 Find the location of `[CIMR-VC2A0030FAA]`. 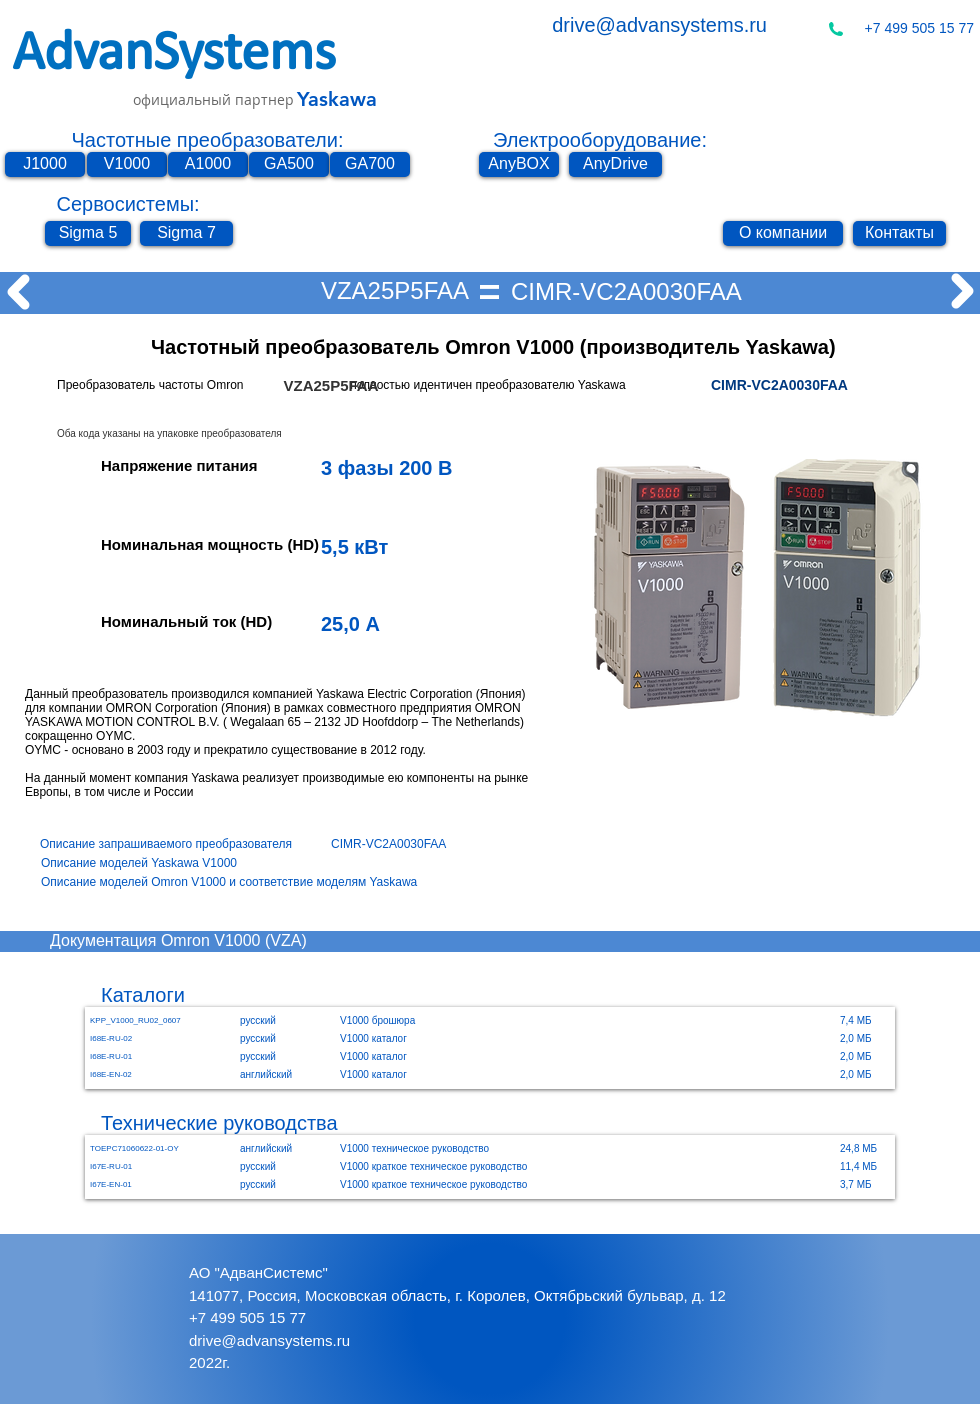

[CIMR-VC2A0030FAA] is located at coordinates (626, 292).